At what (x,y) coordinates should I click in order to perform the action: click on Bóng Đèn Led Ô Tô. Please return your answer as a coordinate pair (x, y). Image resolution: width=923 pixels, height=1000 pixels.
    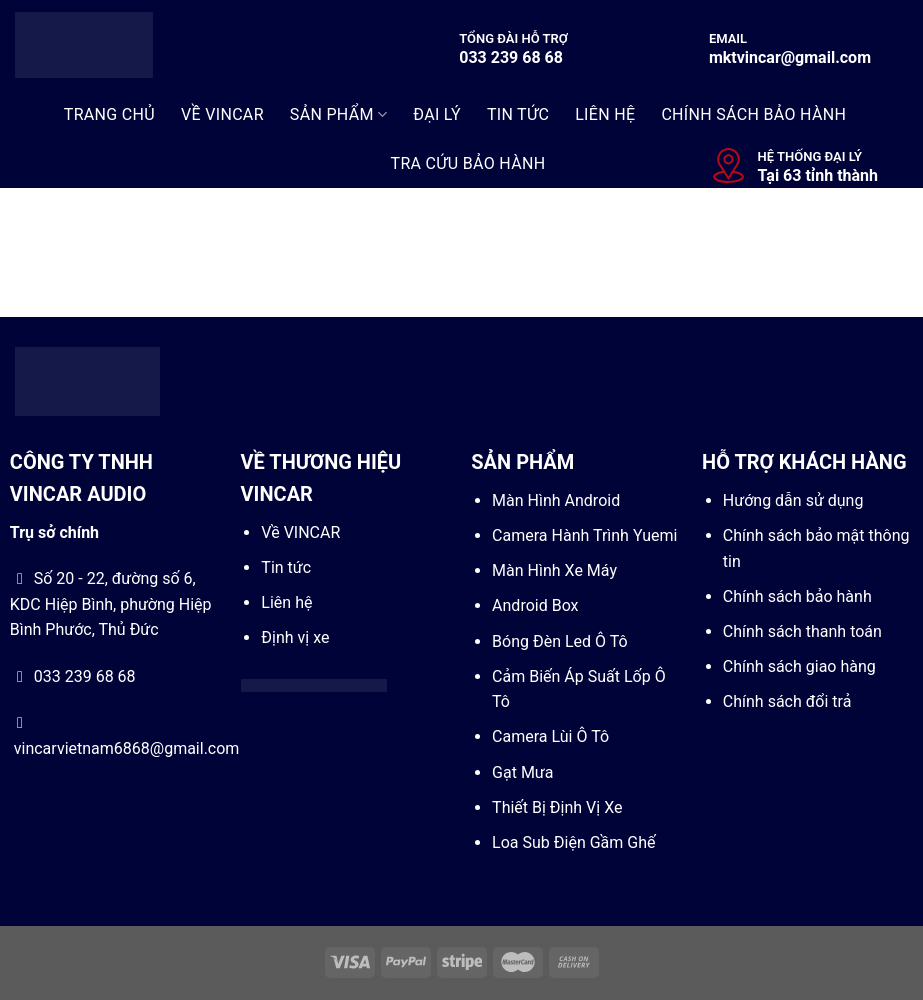
    Looking at the image, I should click on (560, 641).